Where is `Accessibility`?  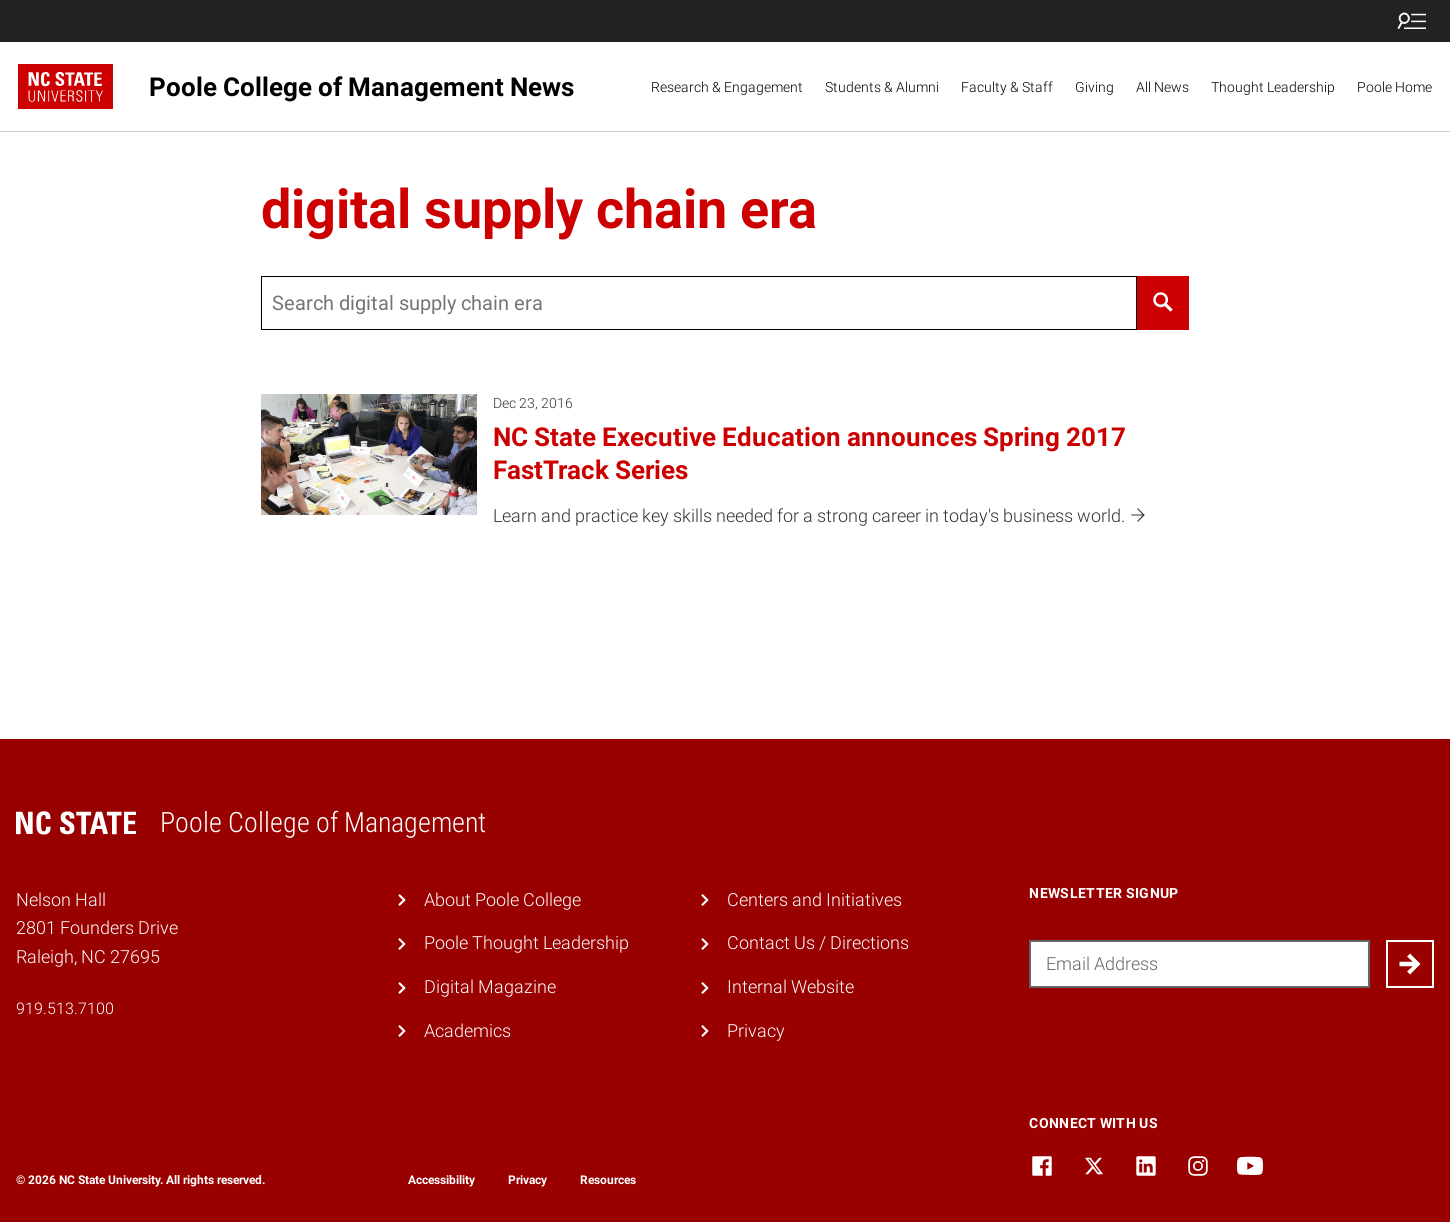
Accessibility is located at coordinates (441, 1180).